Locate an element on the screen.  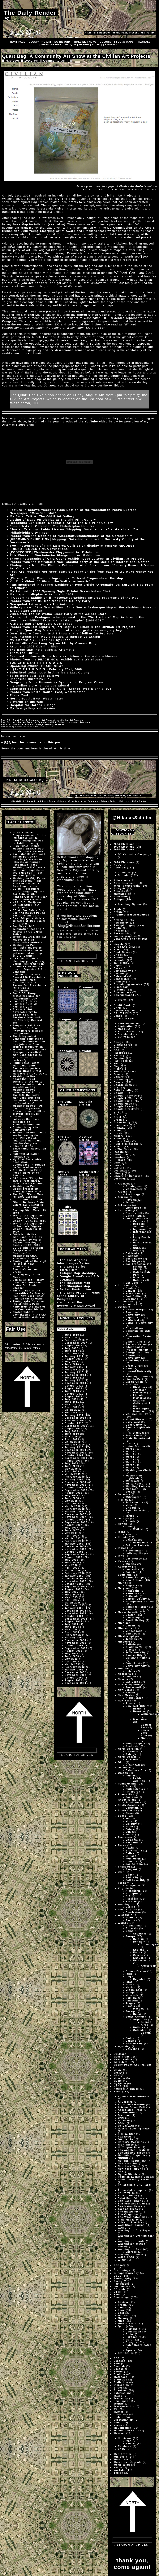
Washington Post is located at coordinates (130, 2249).